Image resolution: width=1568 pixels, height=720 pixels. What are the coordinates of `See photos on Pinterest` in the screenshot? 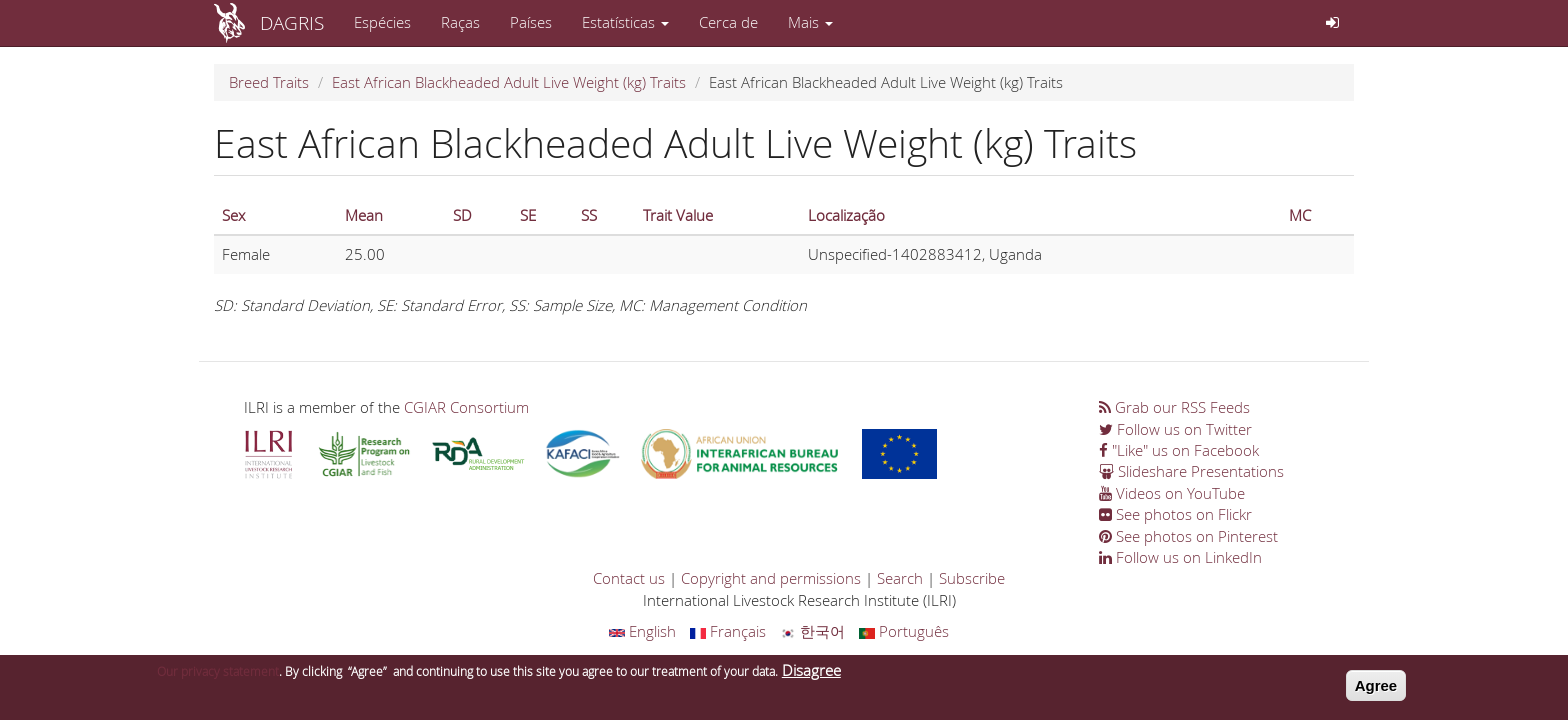 It's located at (1188, 536).